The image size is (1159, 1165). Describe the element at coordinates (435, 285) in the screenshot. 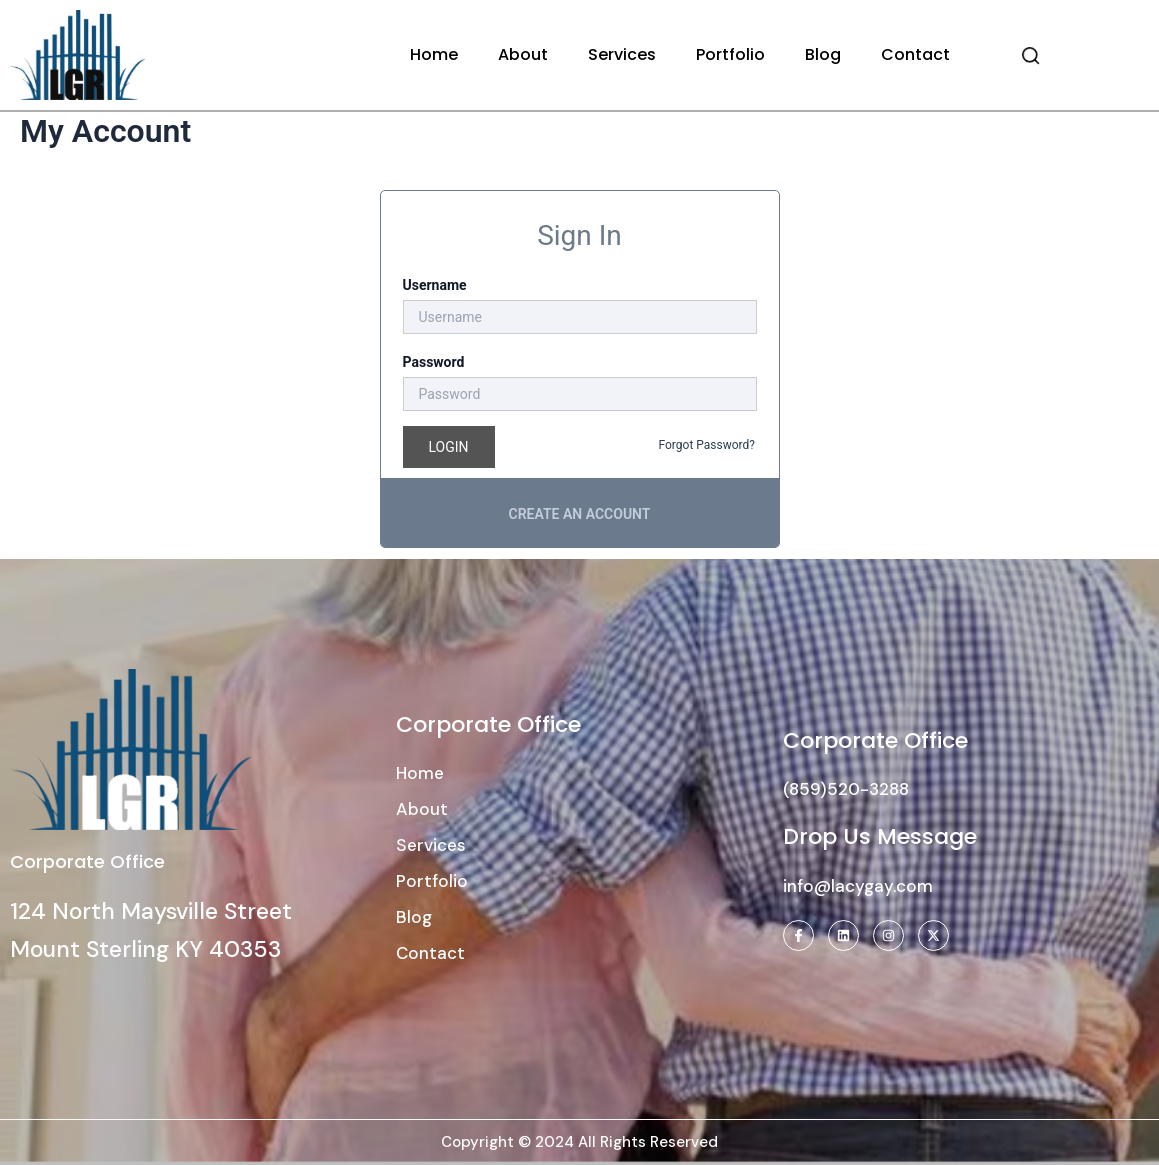

I see `Username` at that location.